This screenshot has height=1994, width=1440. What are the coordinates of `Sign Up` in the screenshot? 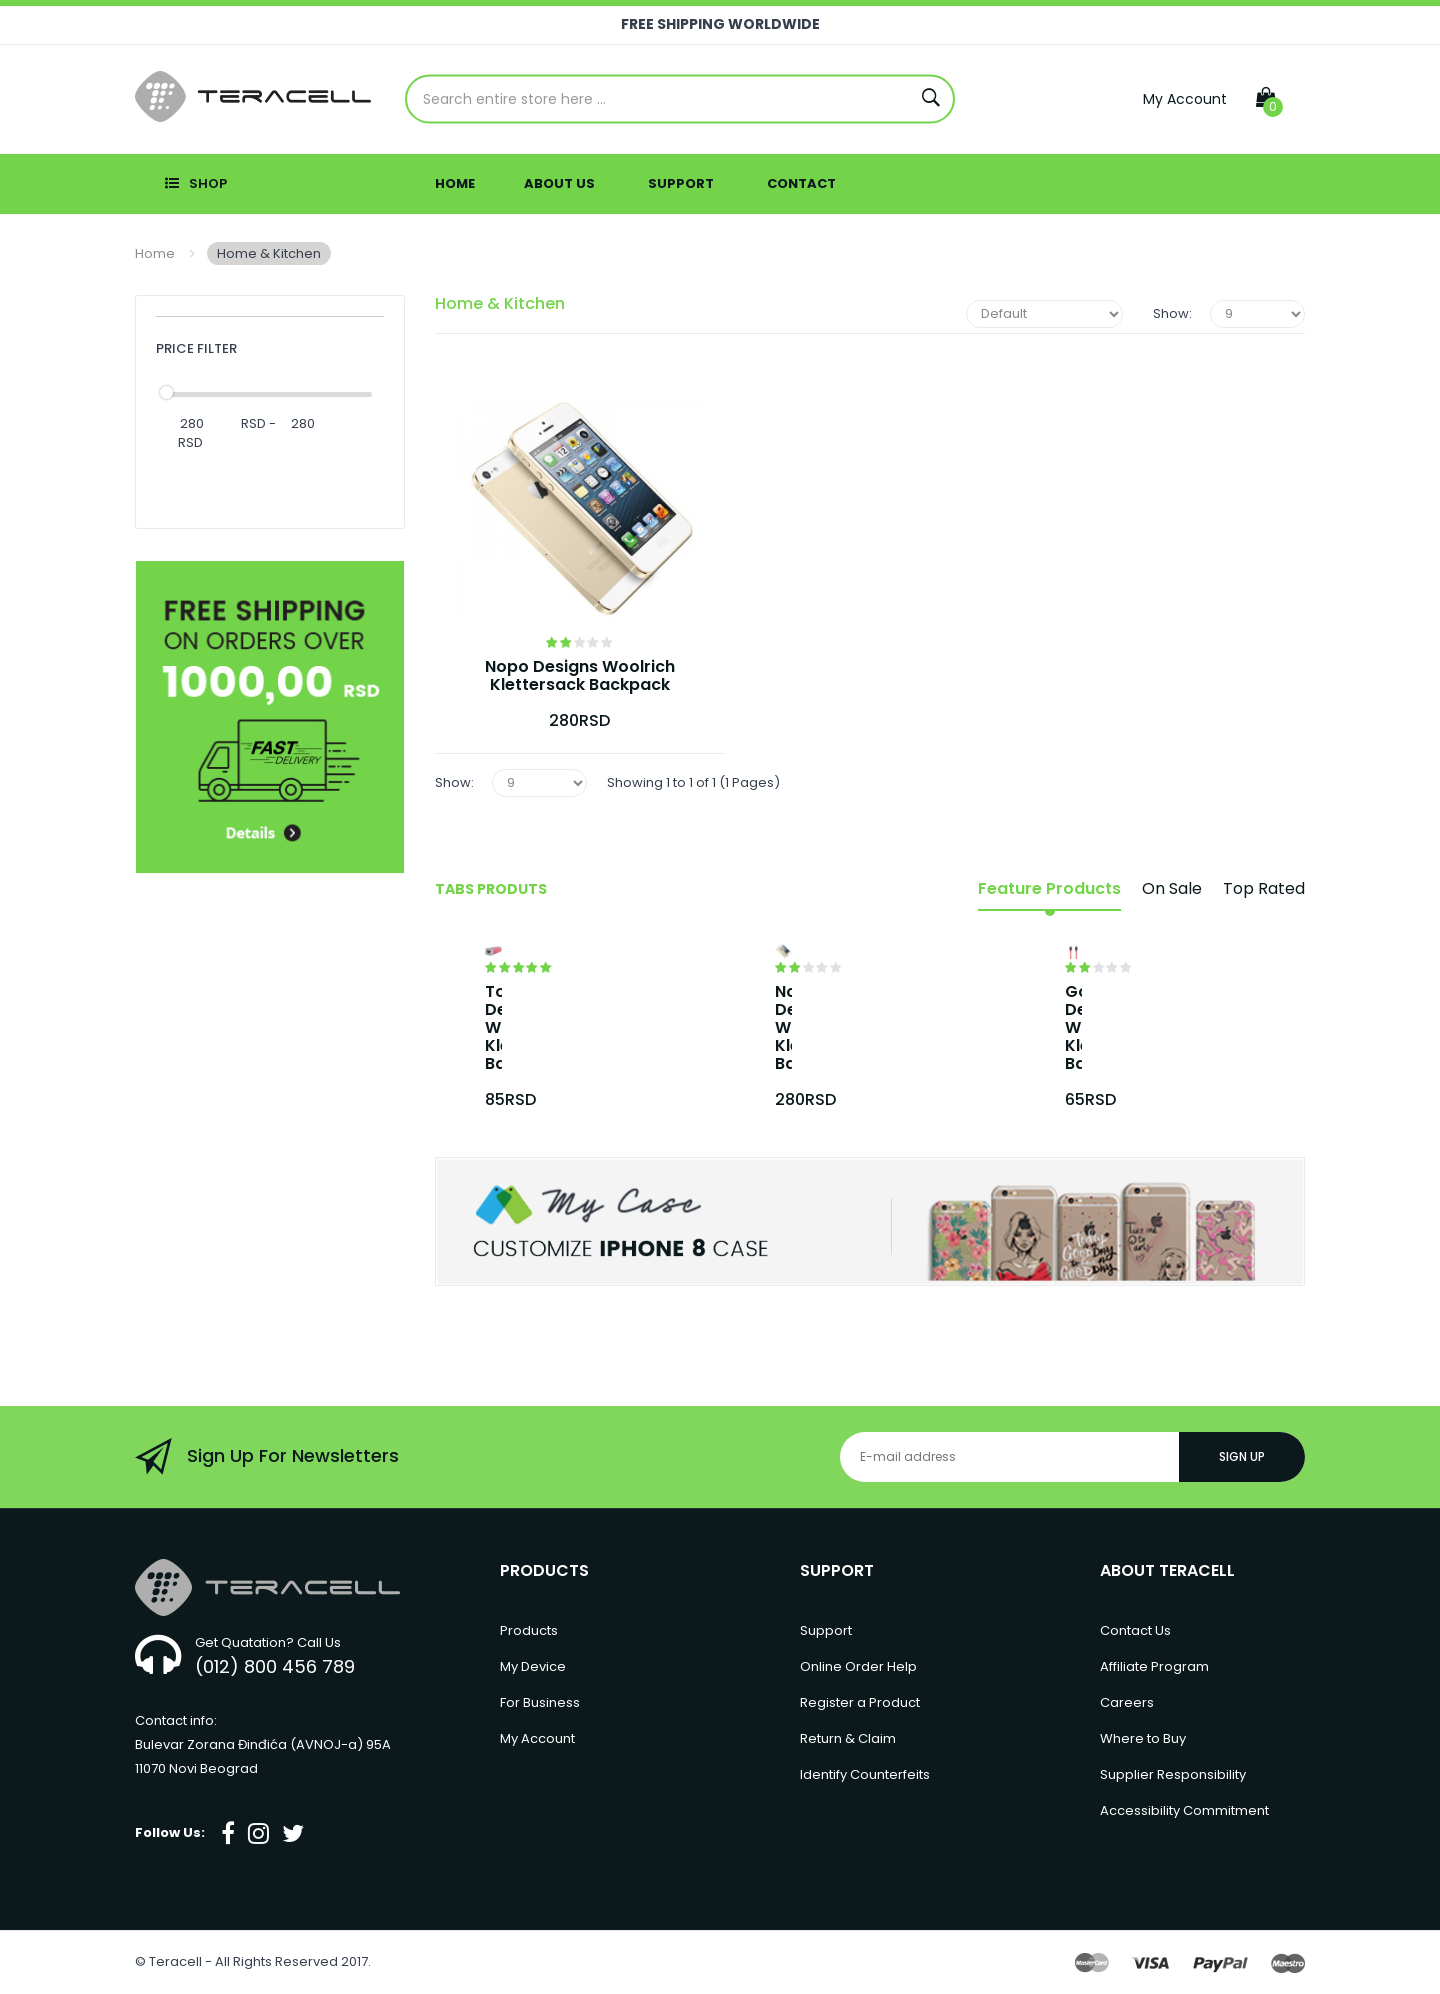 It's located at (1242, 1456).